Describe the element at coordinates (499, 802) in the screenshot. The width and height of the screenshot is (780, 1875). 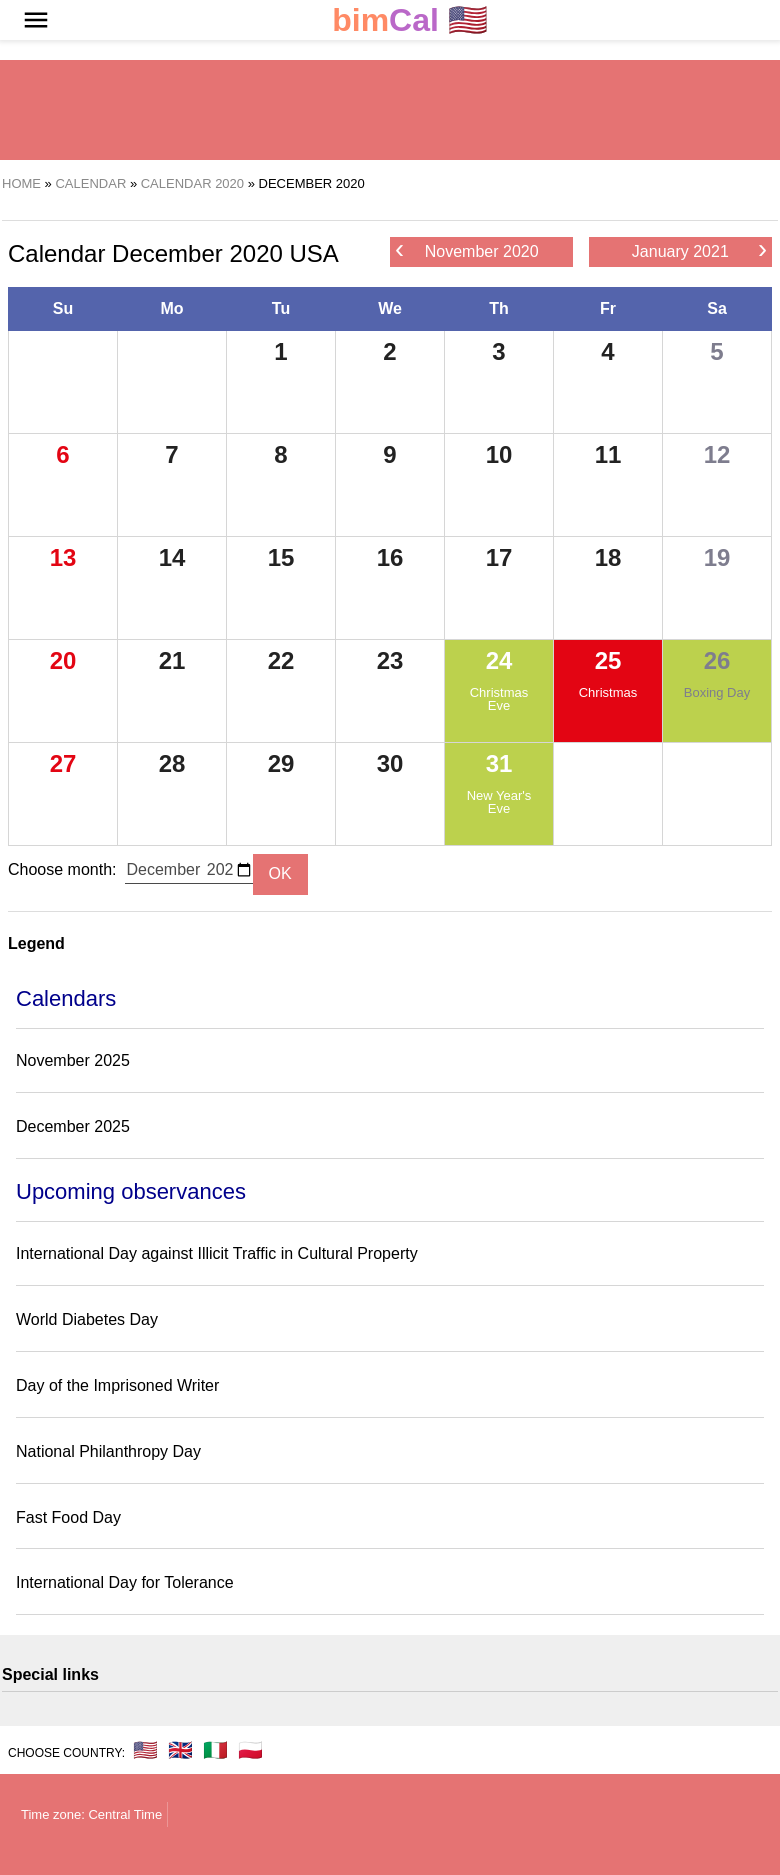
I see `New Year's Eve` at that location.